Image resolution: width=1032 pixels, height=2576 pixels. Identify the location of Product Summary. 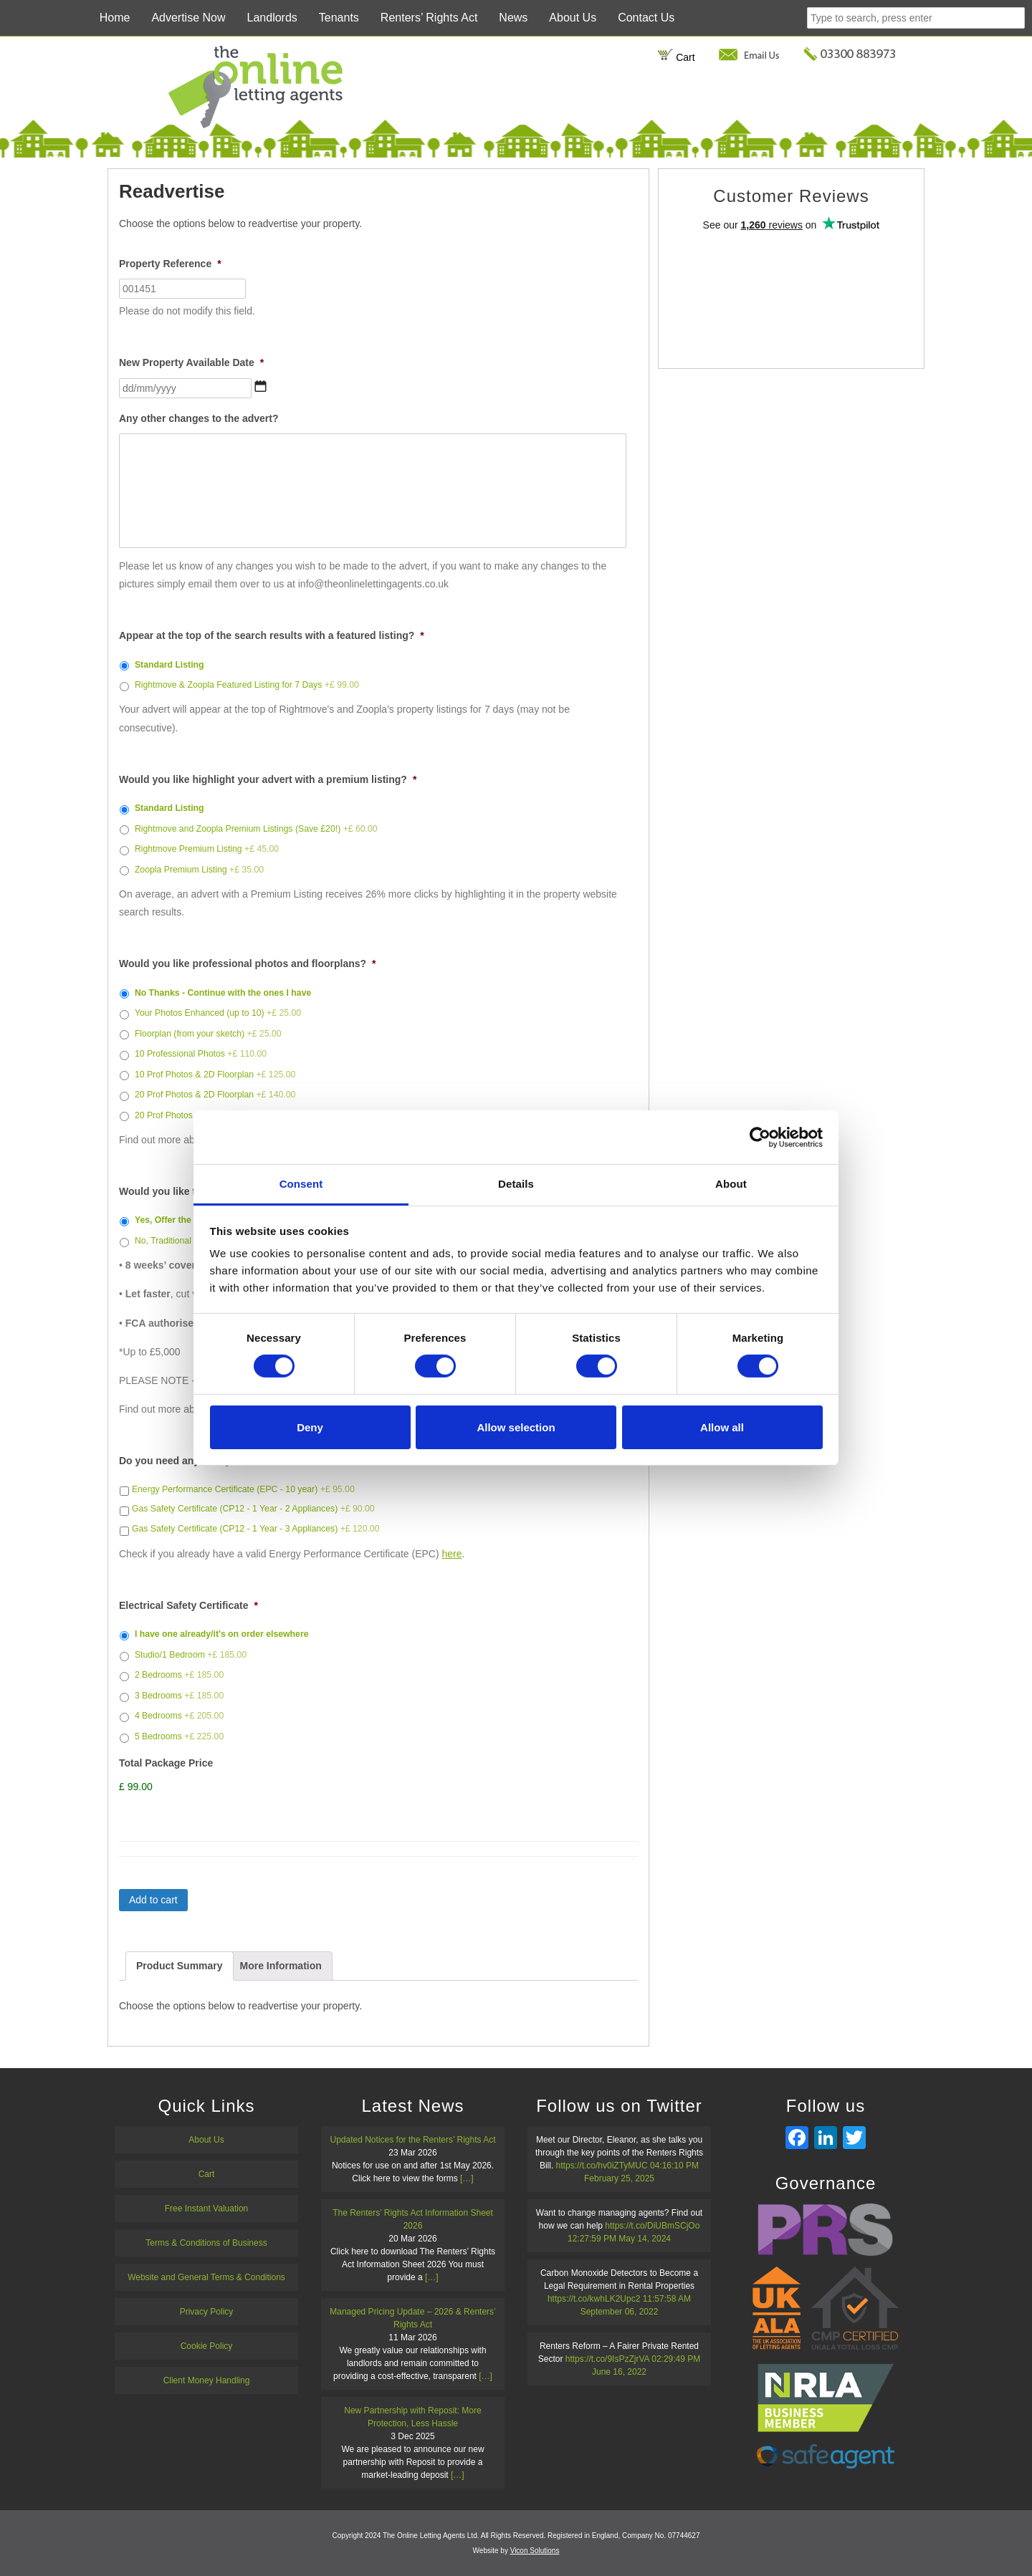
(179, 1965).